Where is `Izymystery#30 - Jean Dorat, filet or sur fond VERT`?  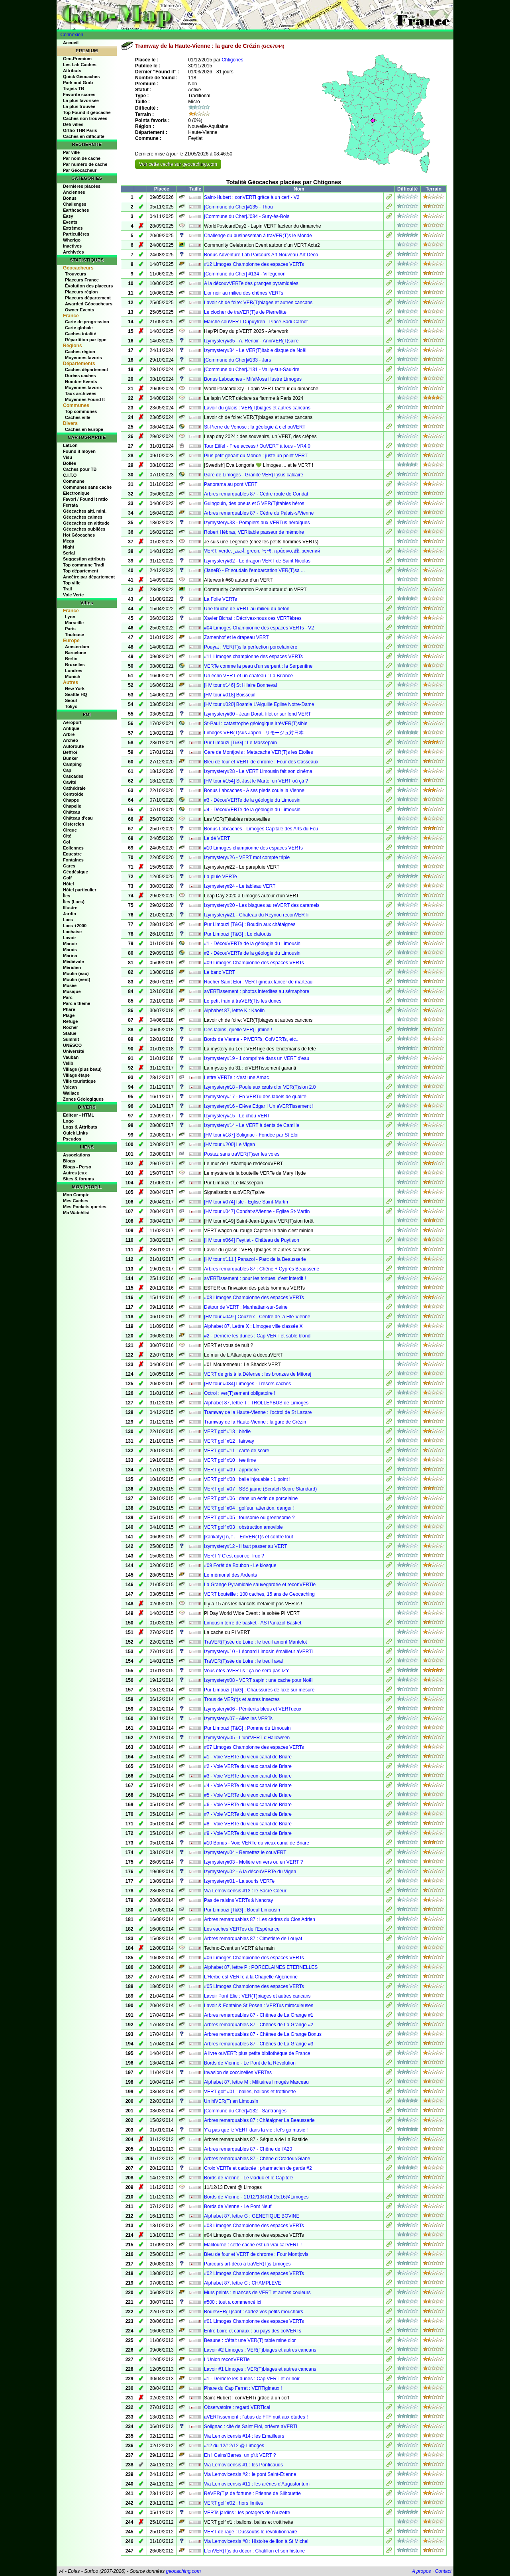
Izymystery#30 - Jean Dorat, filet or sur fond VERT is located at coordinates (257, 714).